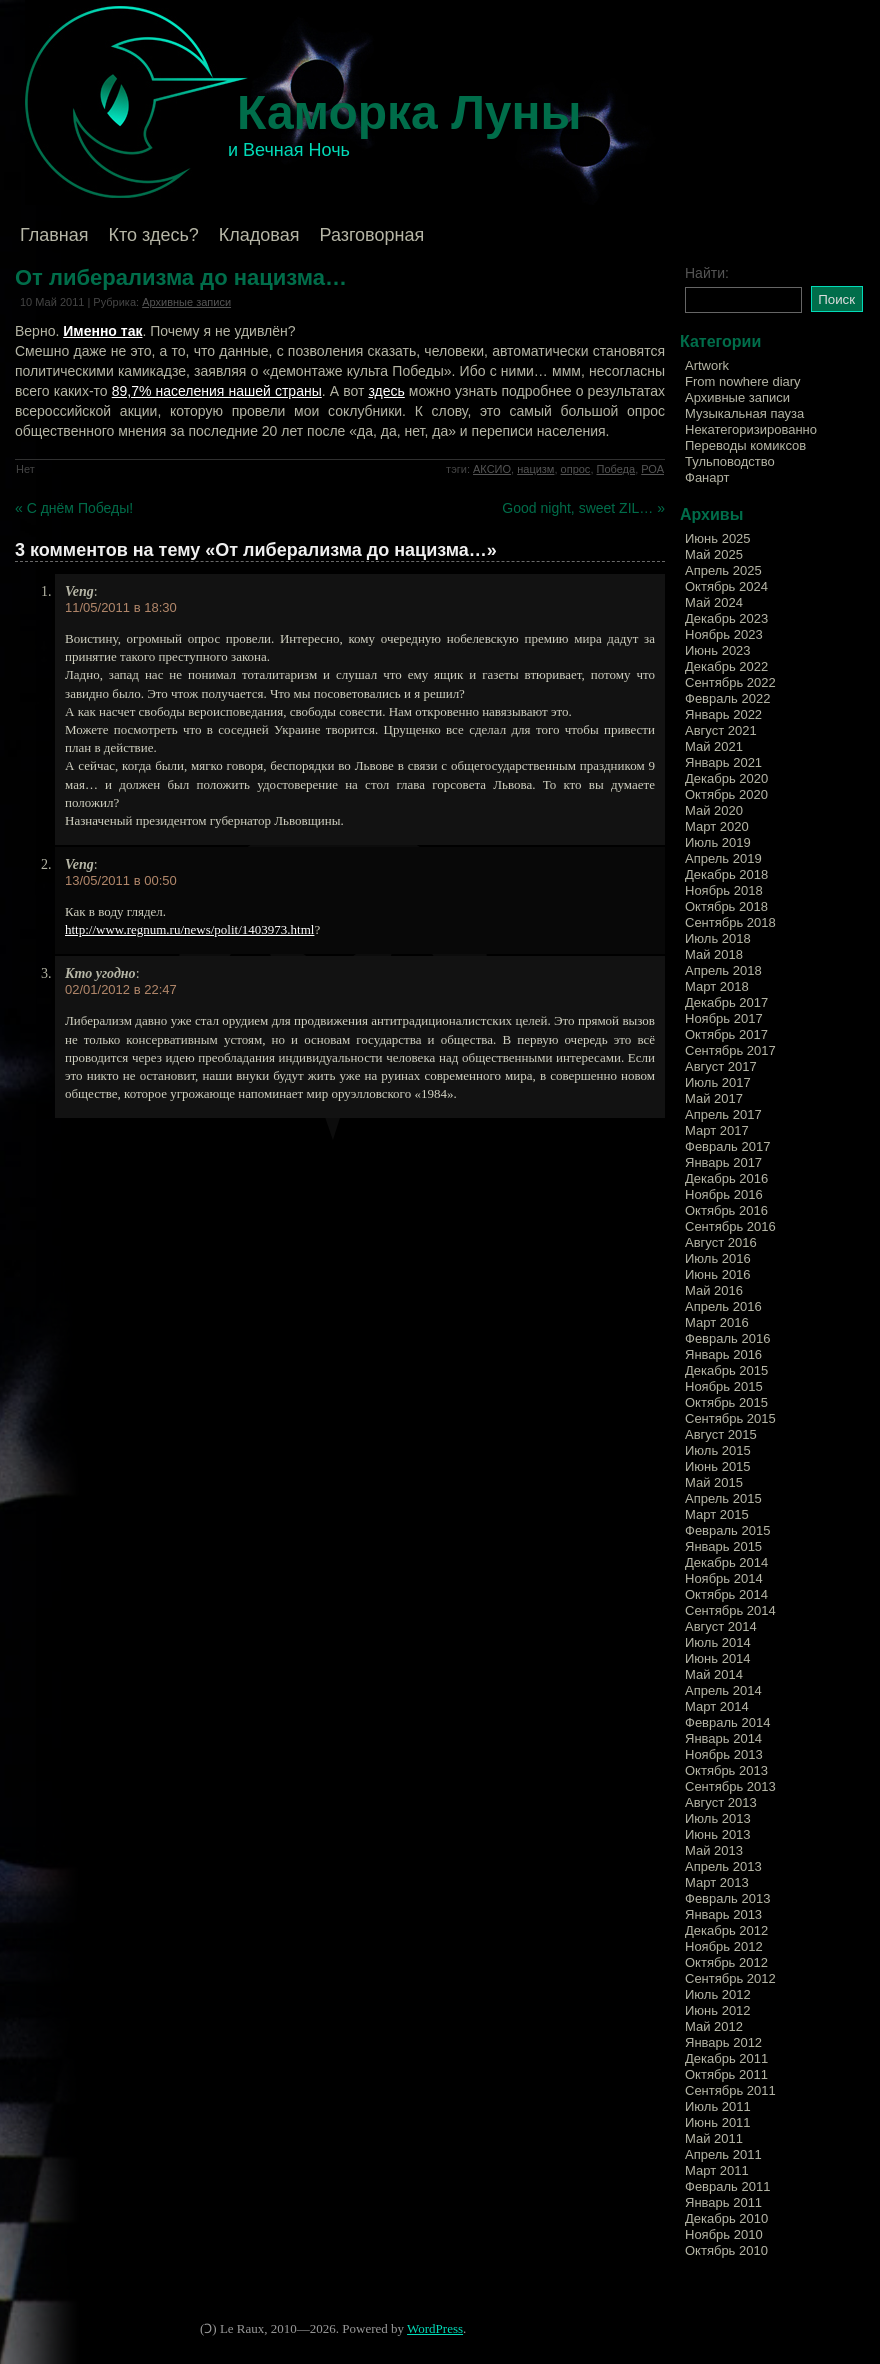  I want to click on Октябрь 2010, so click(726, 2250).